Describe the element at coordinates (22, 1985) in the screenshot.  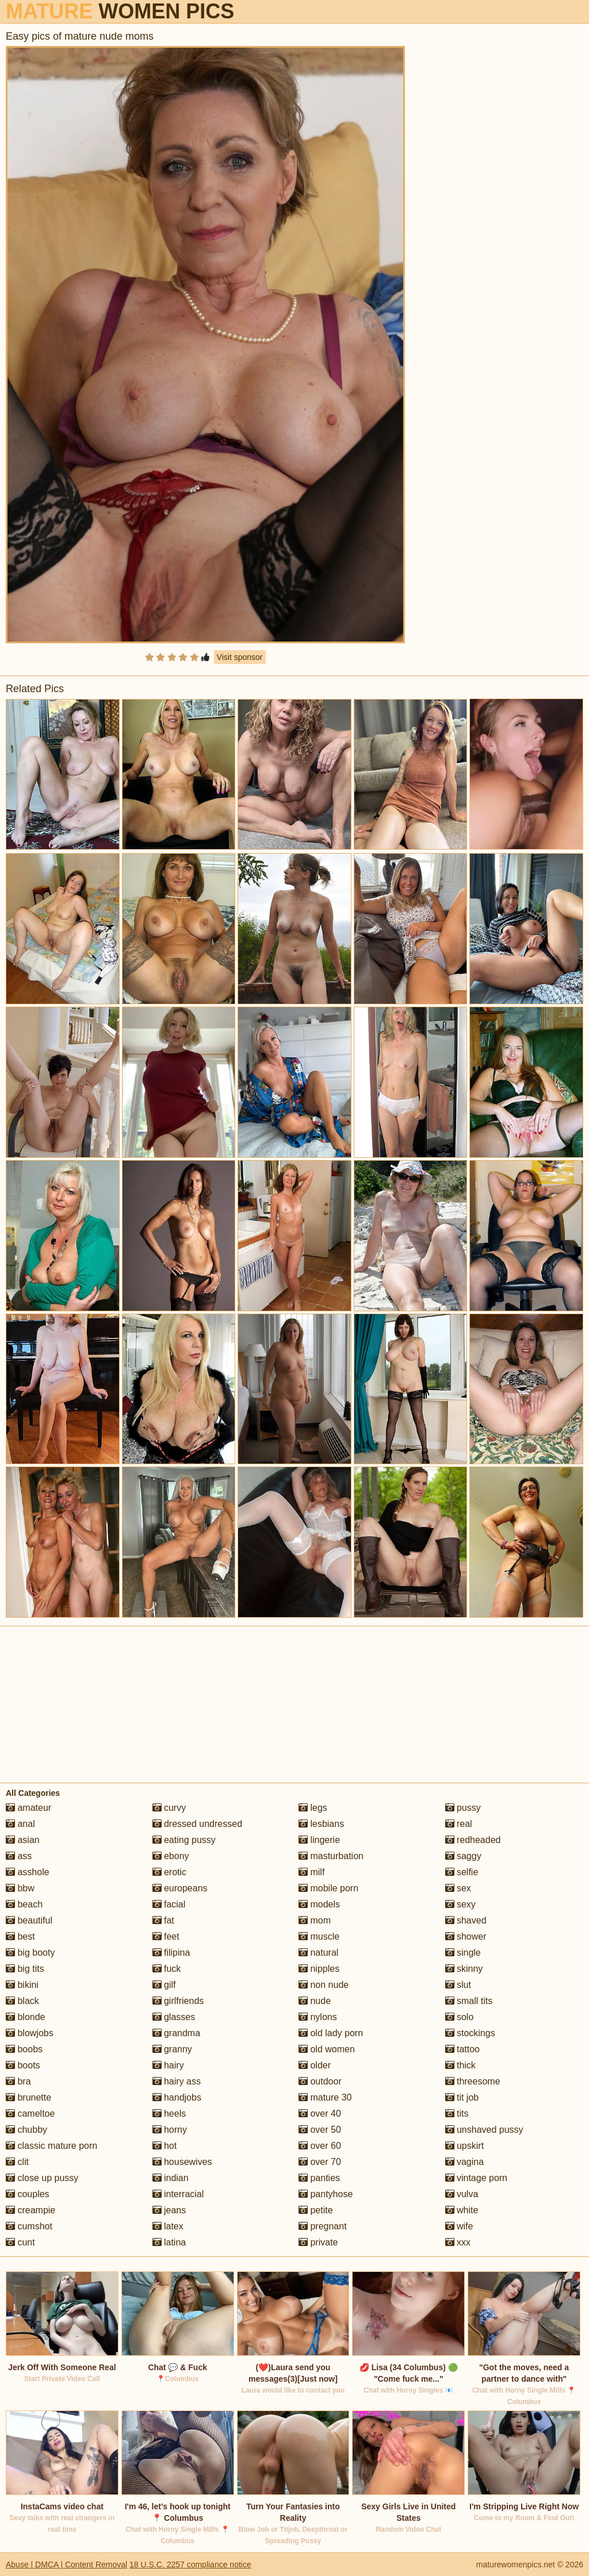
I see `bikini` at that location.